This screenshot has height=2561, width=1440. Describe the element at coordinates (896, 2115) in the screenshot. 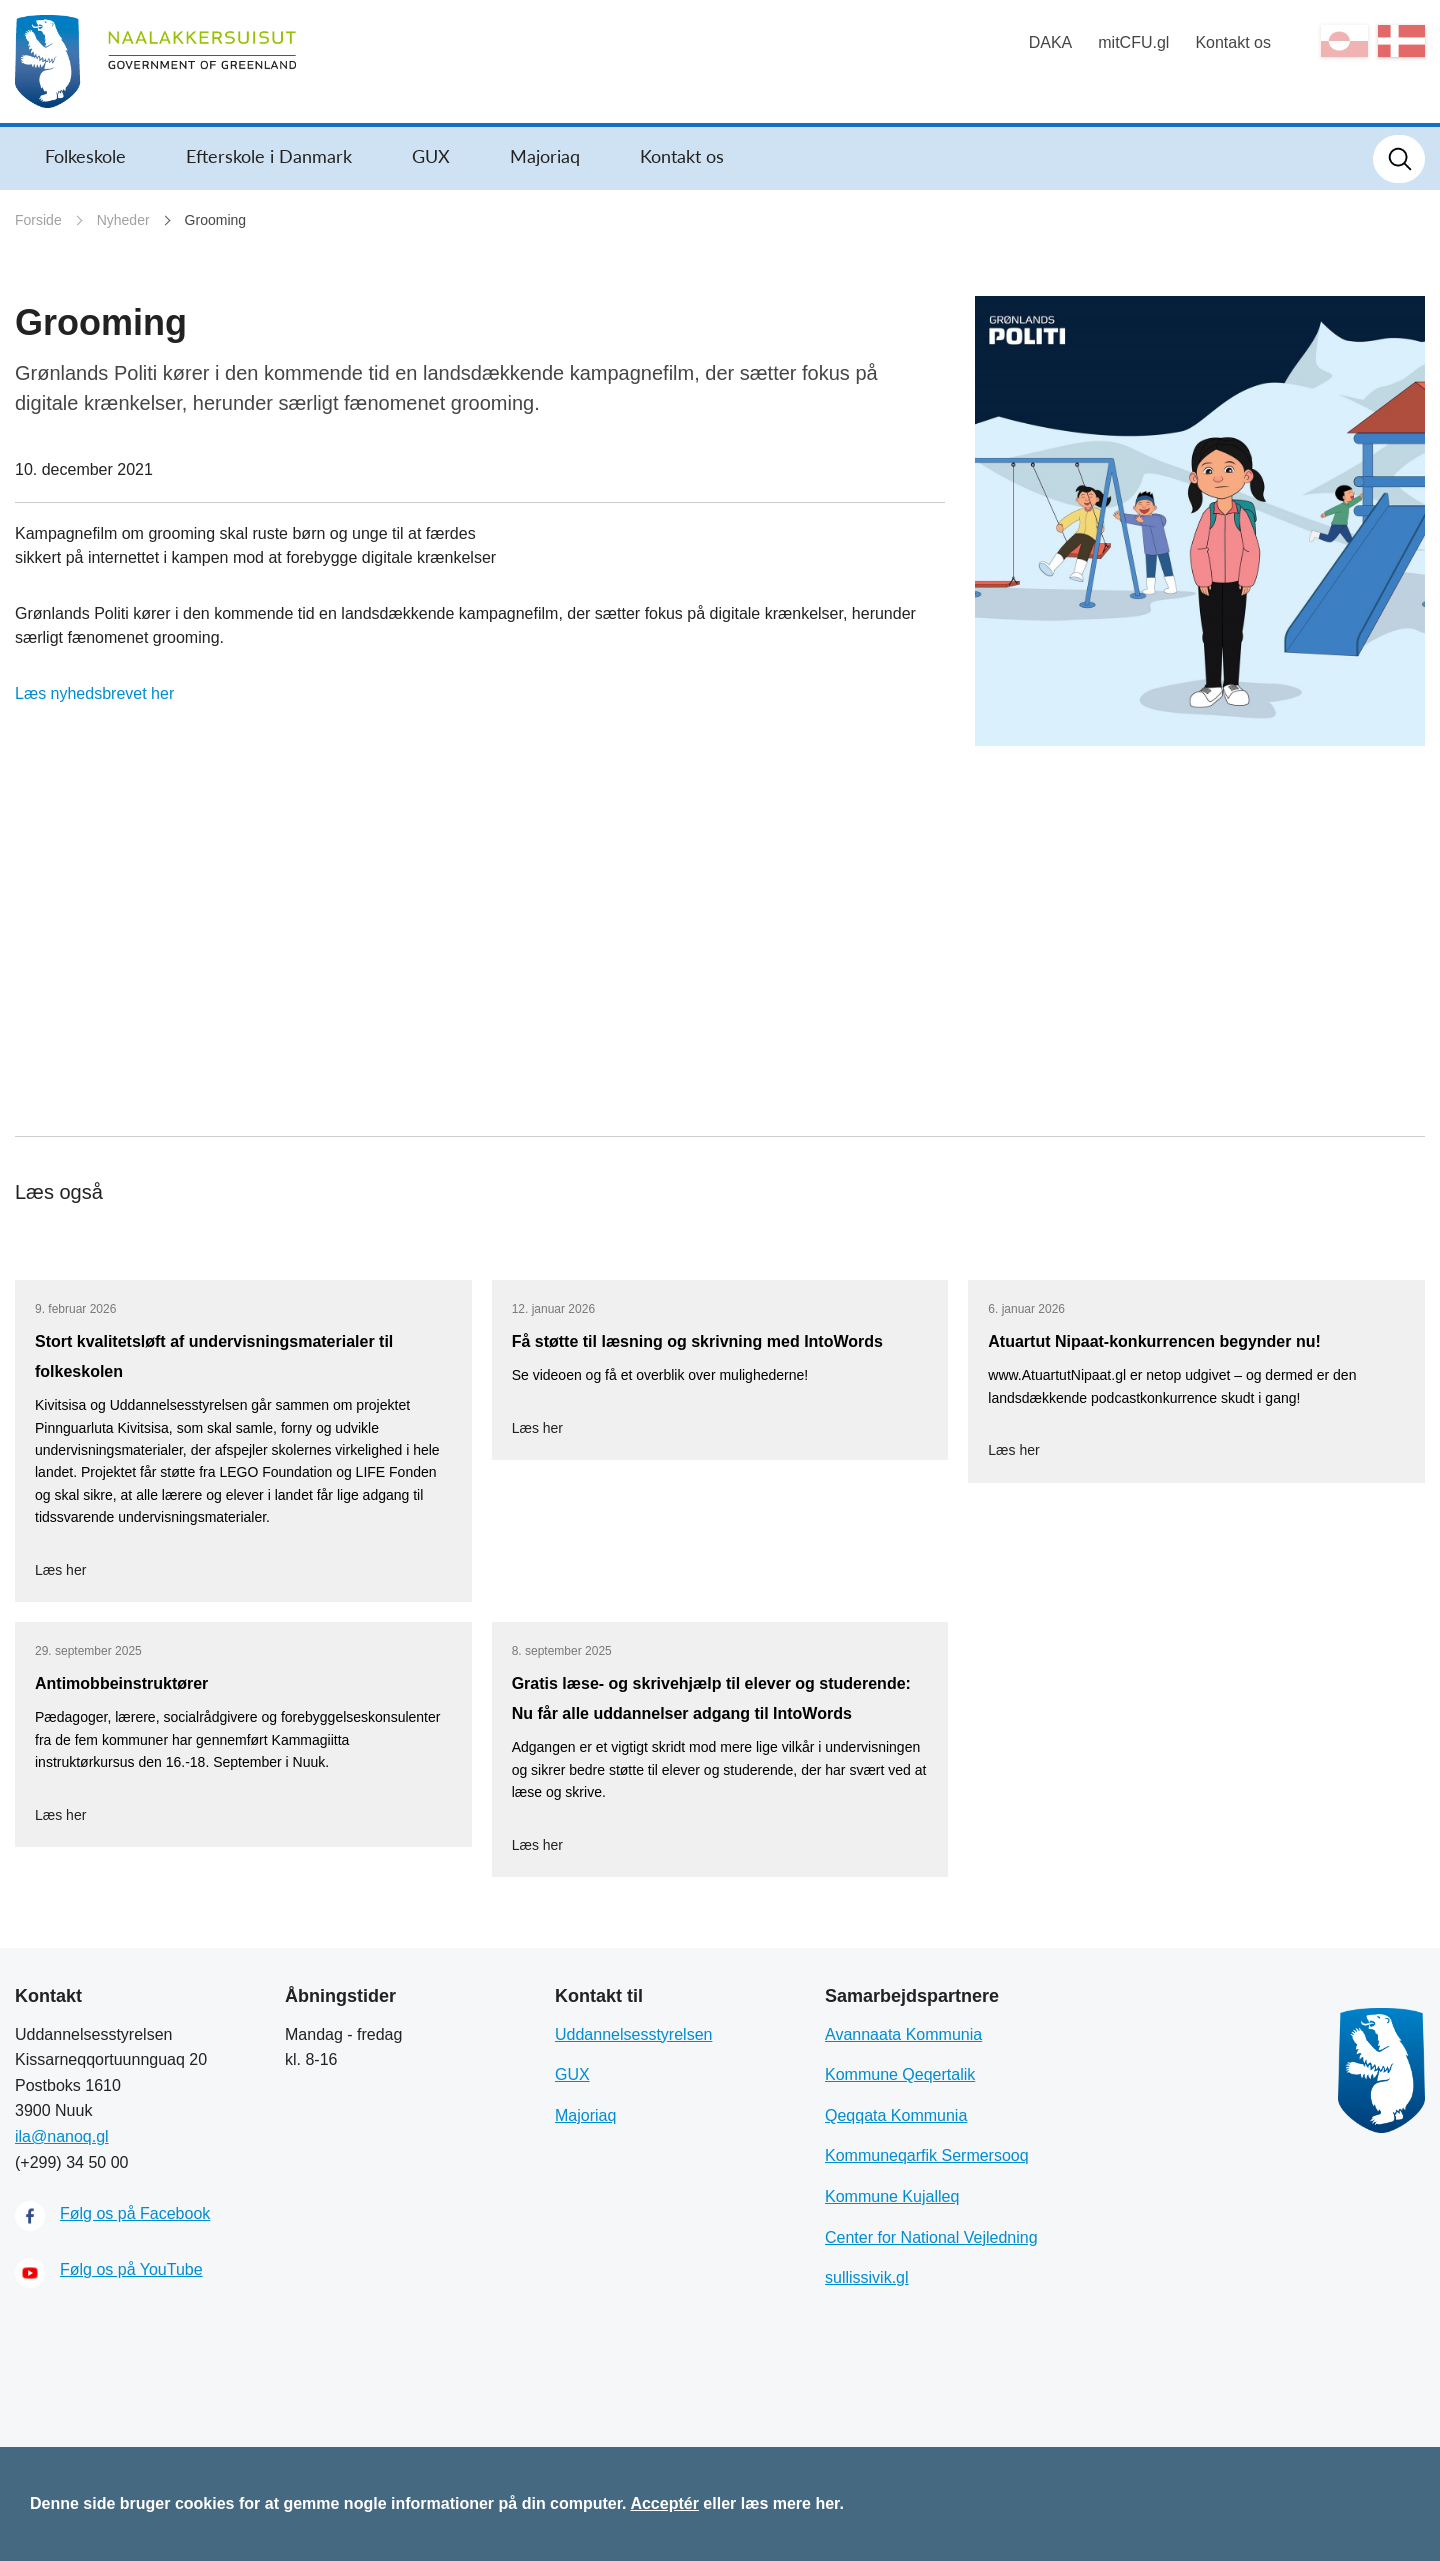

I see `Qeqqata Kommunia` at that location.